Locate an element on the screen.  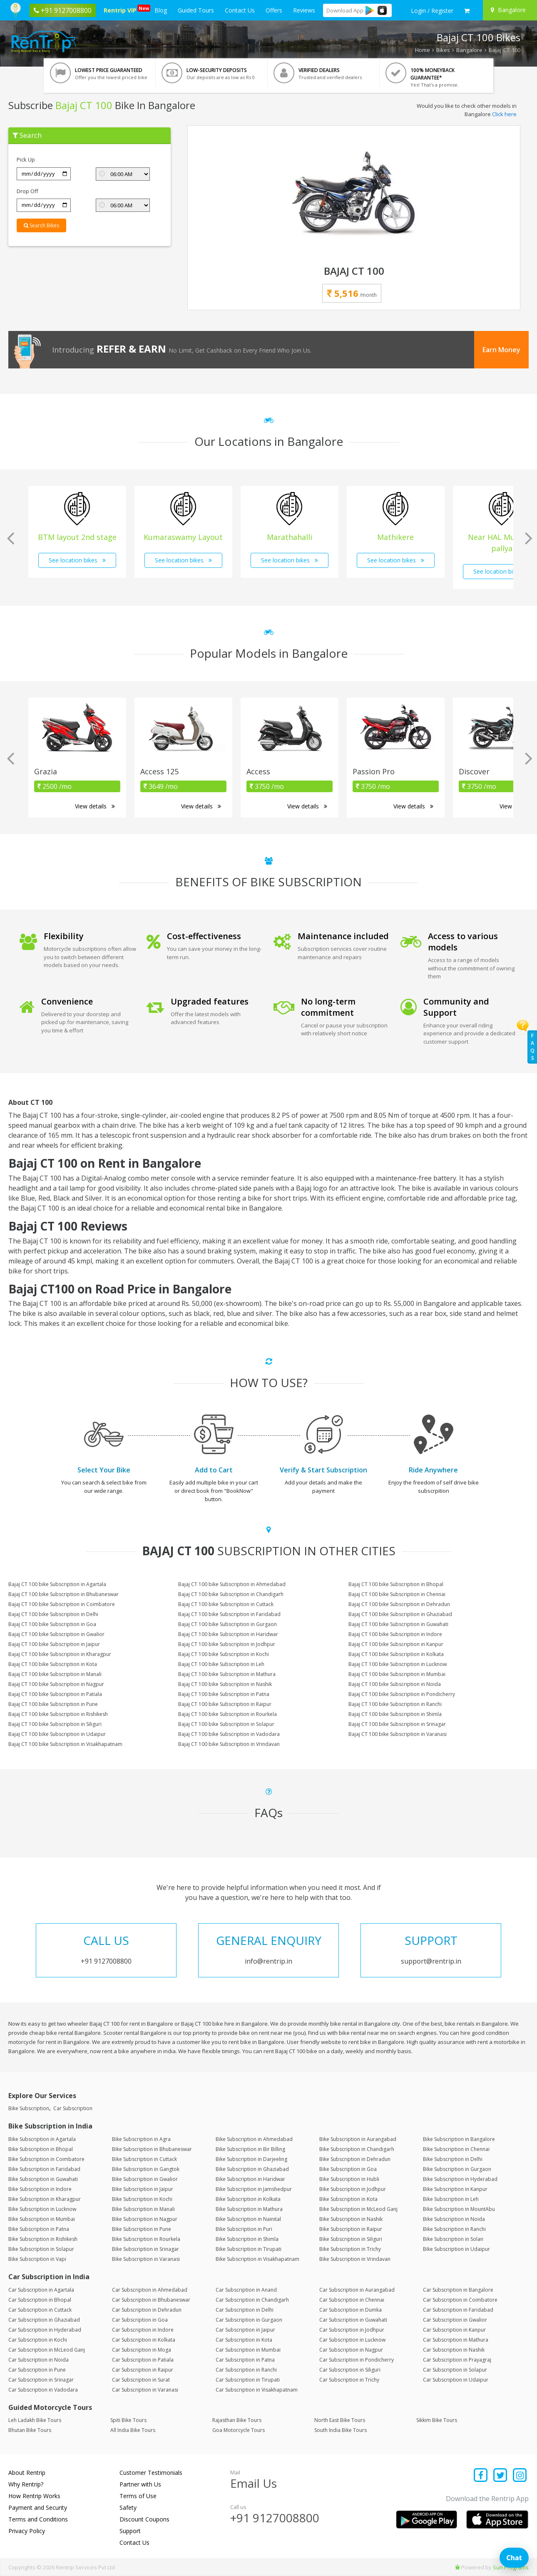
Bajaj CT 100 bike Subscription in Guwahati is located at coordinates (398, 1624).